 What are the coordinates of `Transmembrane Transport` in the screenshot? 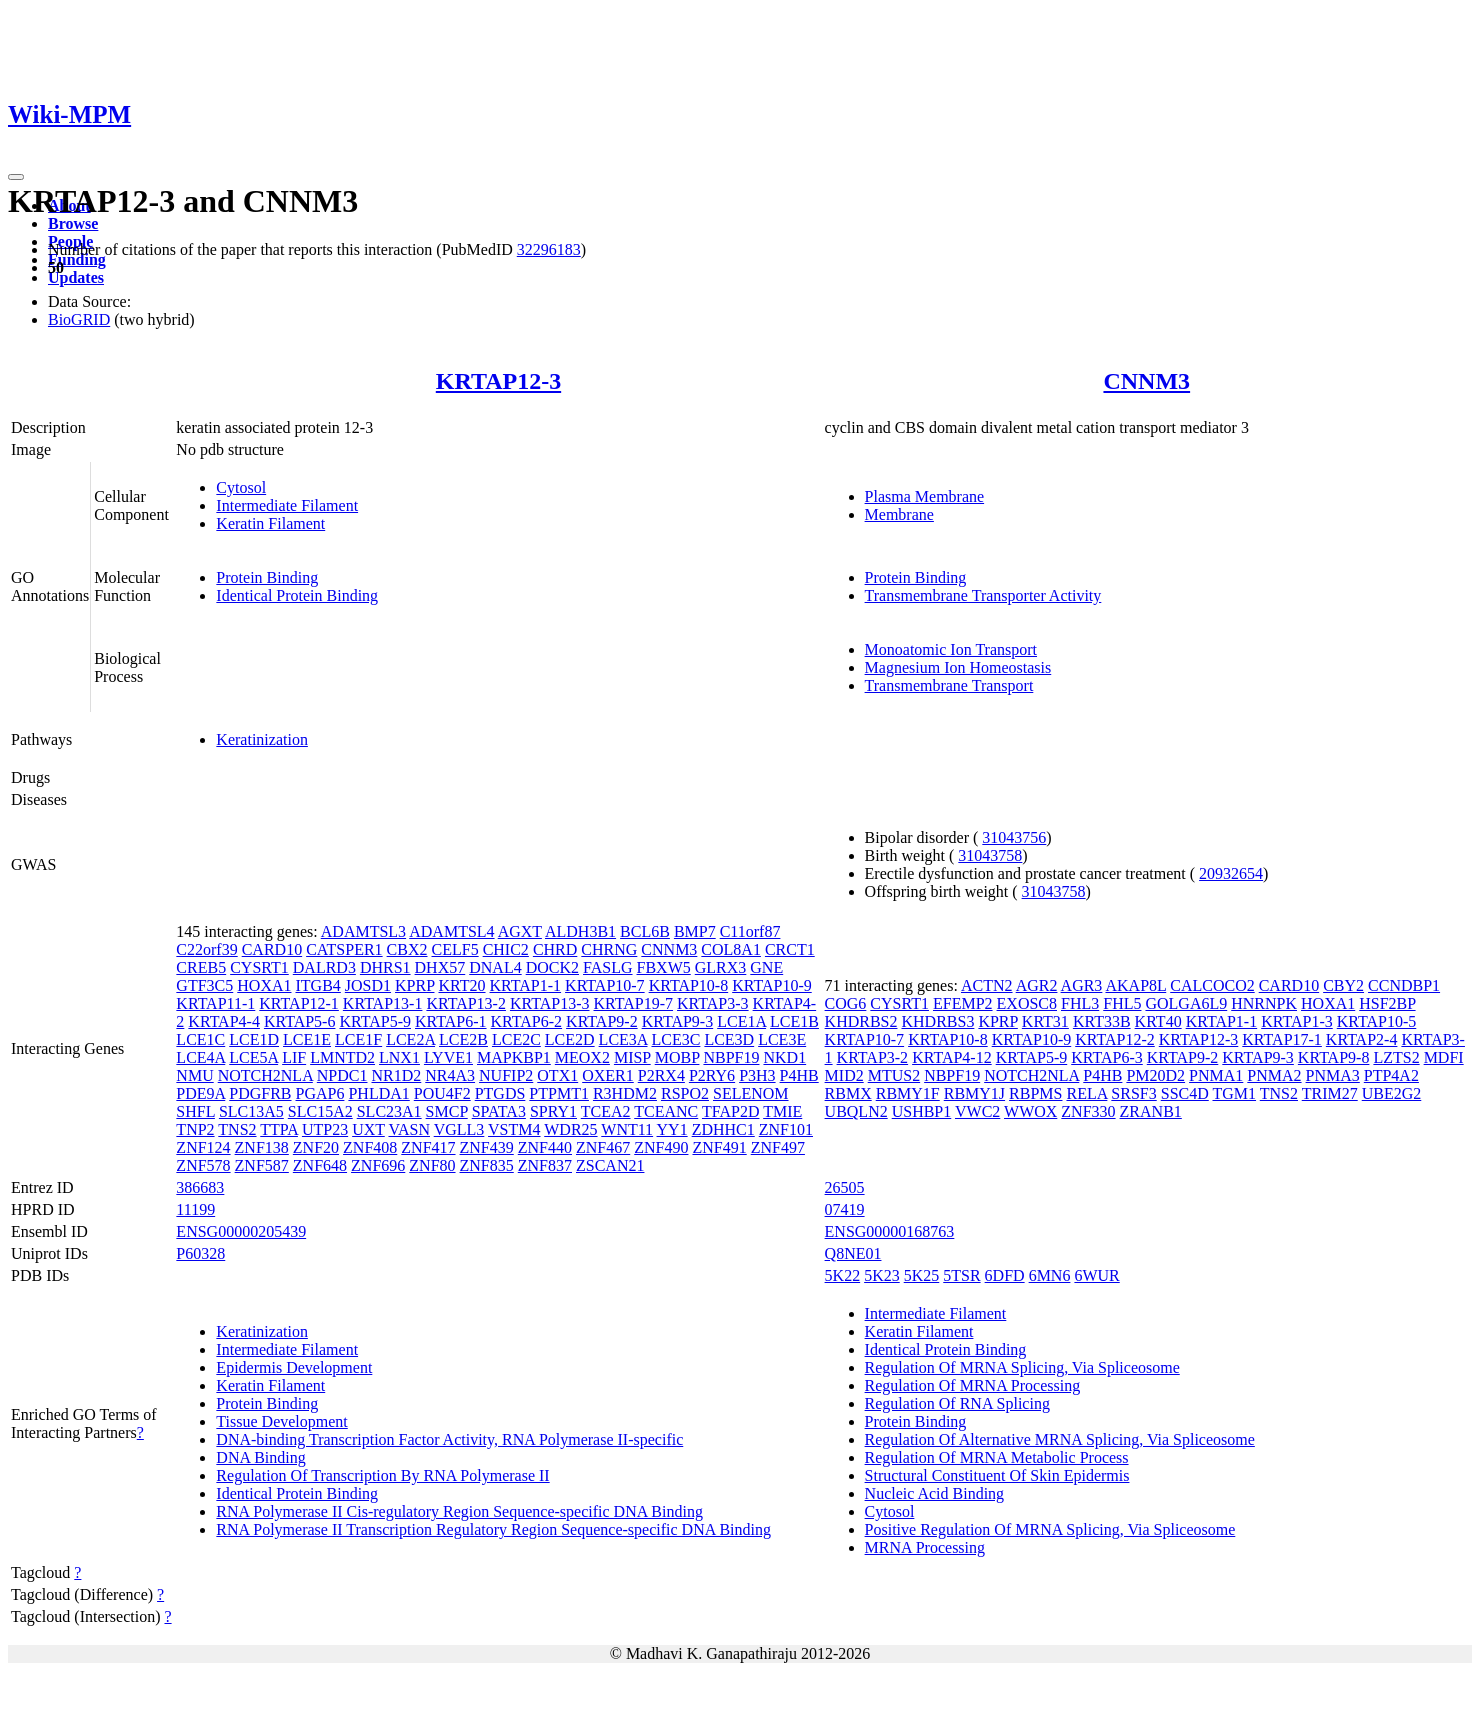 It's located at (949, 685).